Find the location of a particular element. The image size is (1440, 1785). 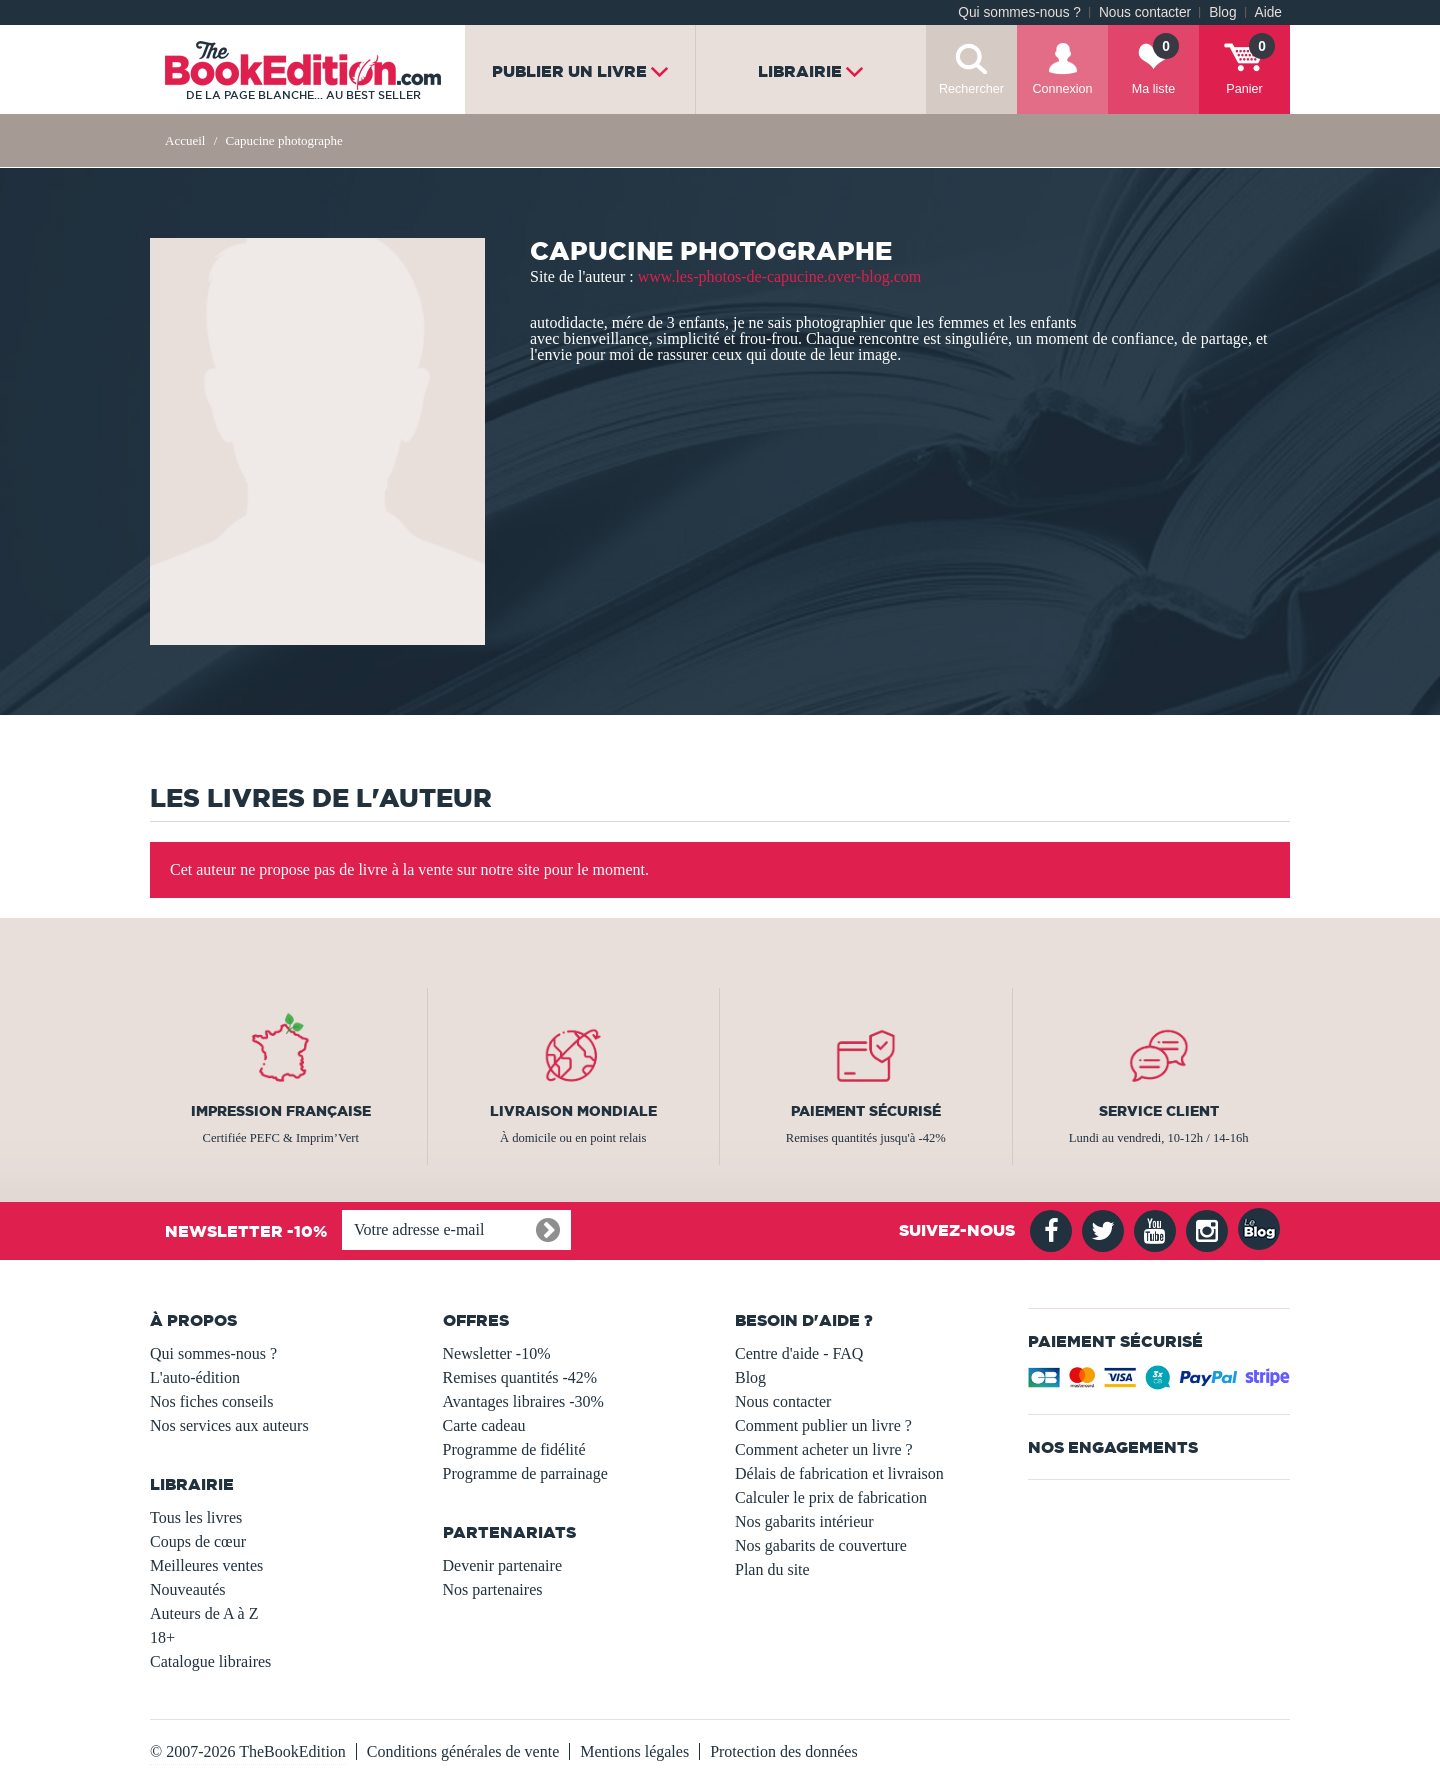

Coups de cœur is located at coordinates (198, 1541).